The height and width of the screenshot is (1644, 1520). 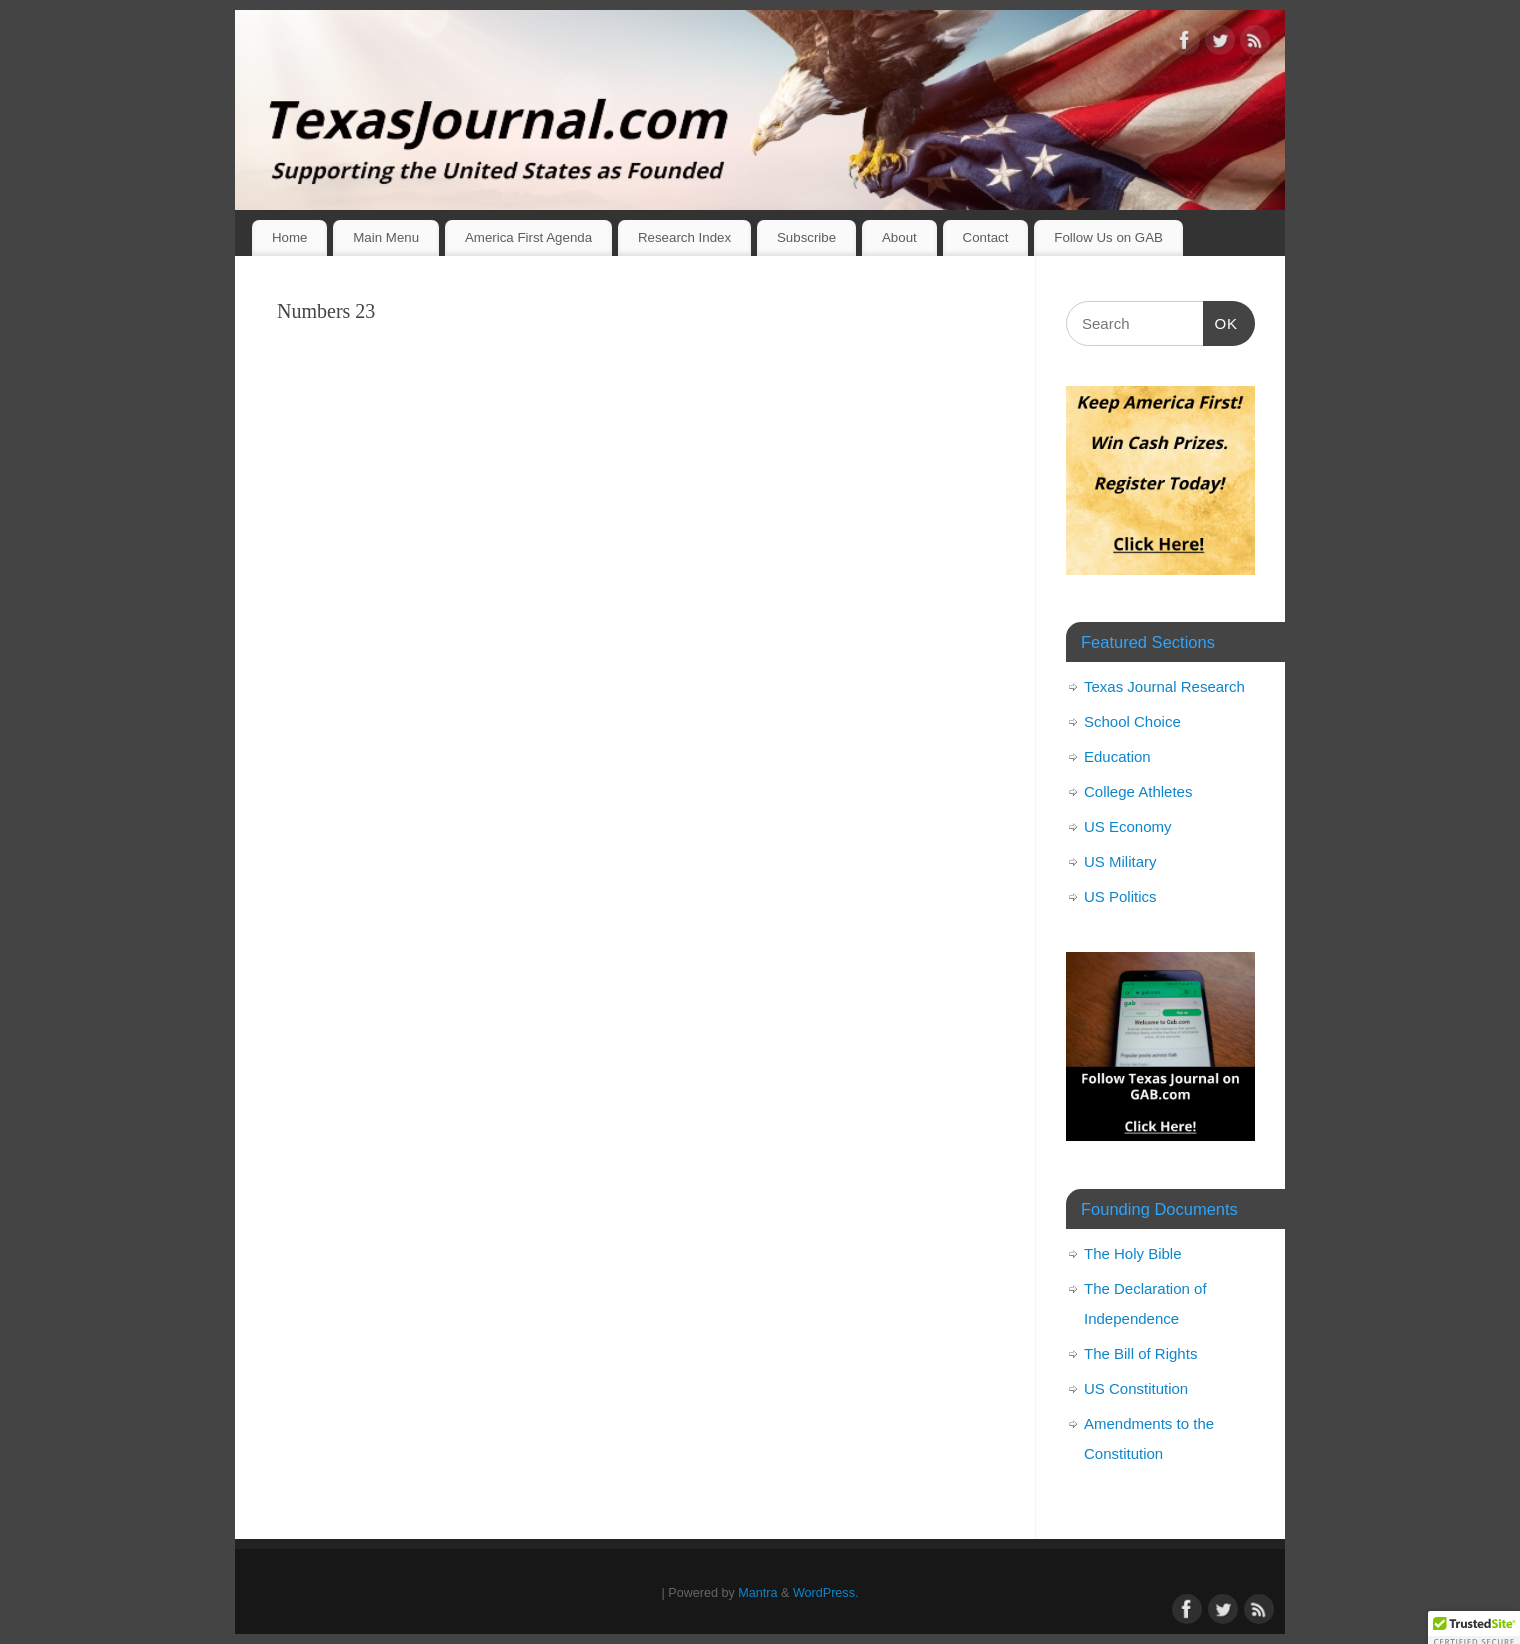 What do you see at coordinates (684, 237) in the screenshot?
I see `Research Index` at bounding box center [684, 237].